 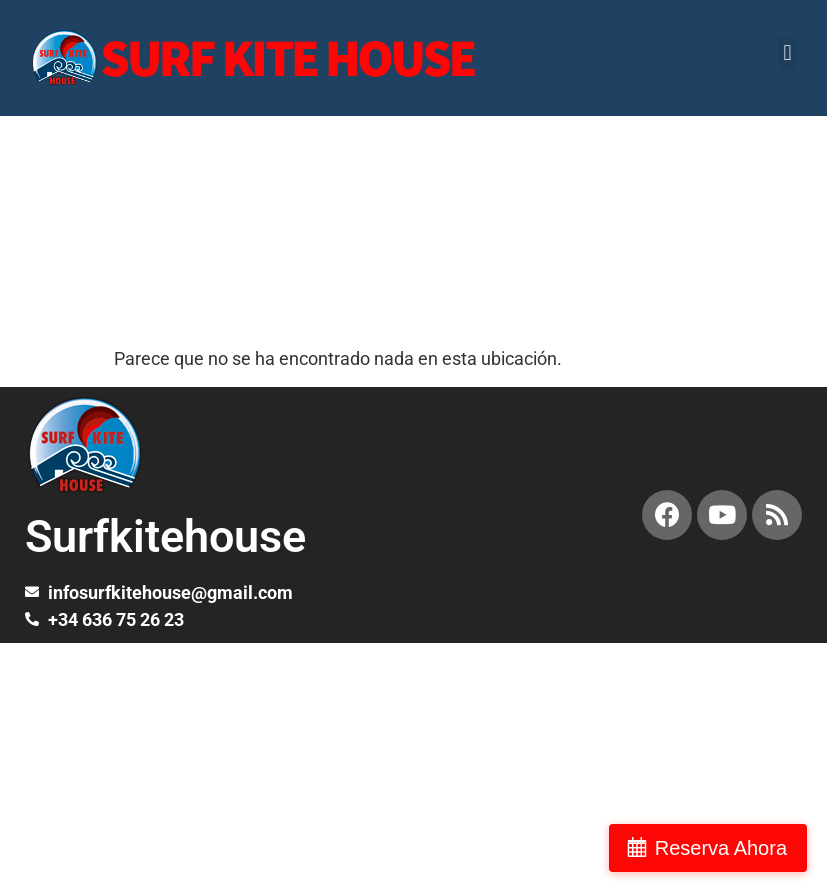 What do you see at coordinates (165, 536) in the screenshot?
I see `Surfkitehouse` at bounding box center [165, 536].